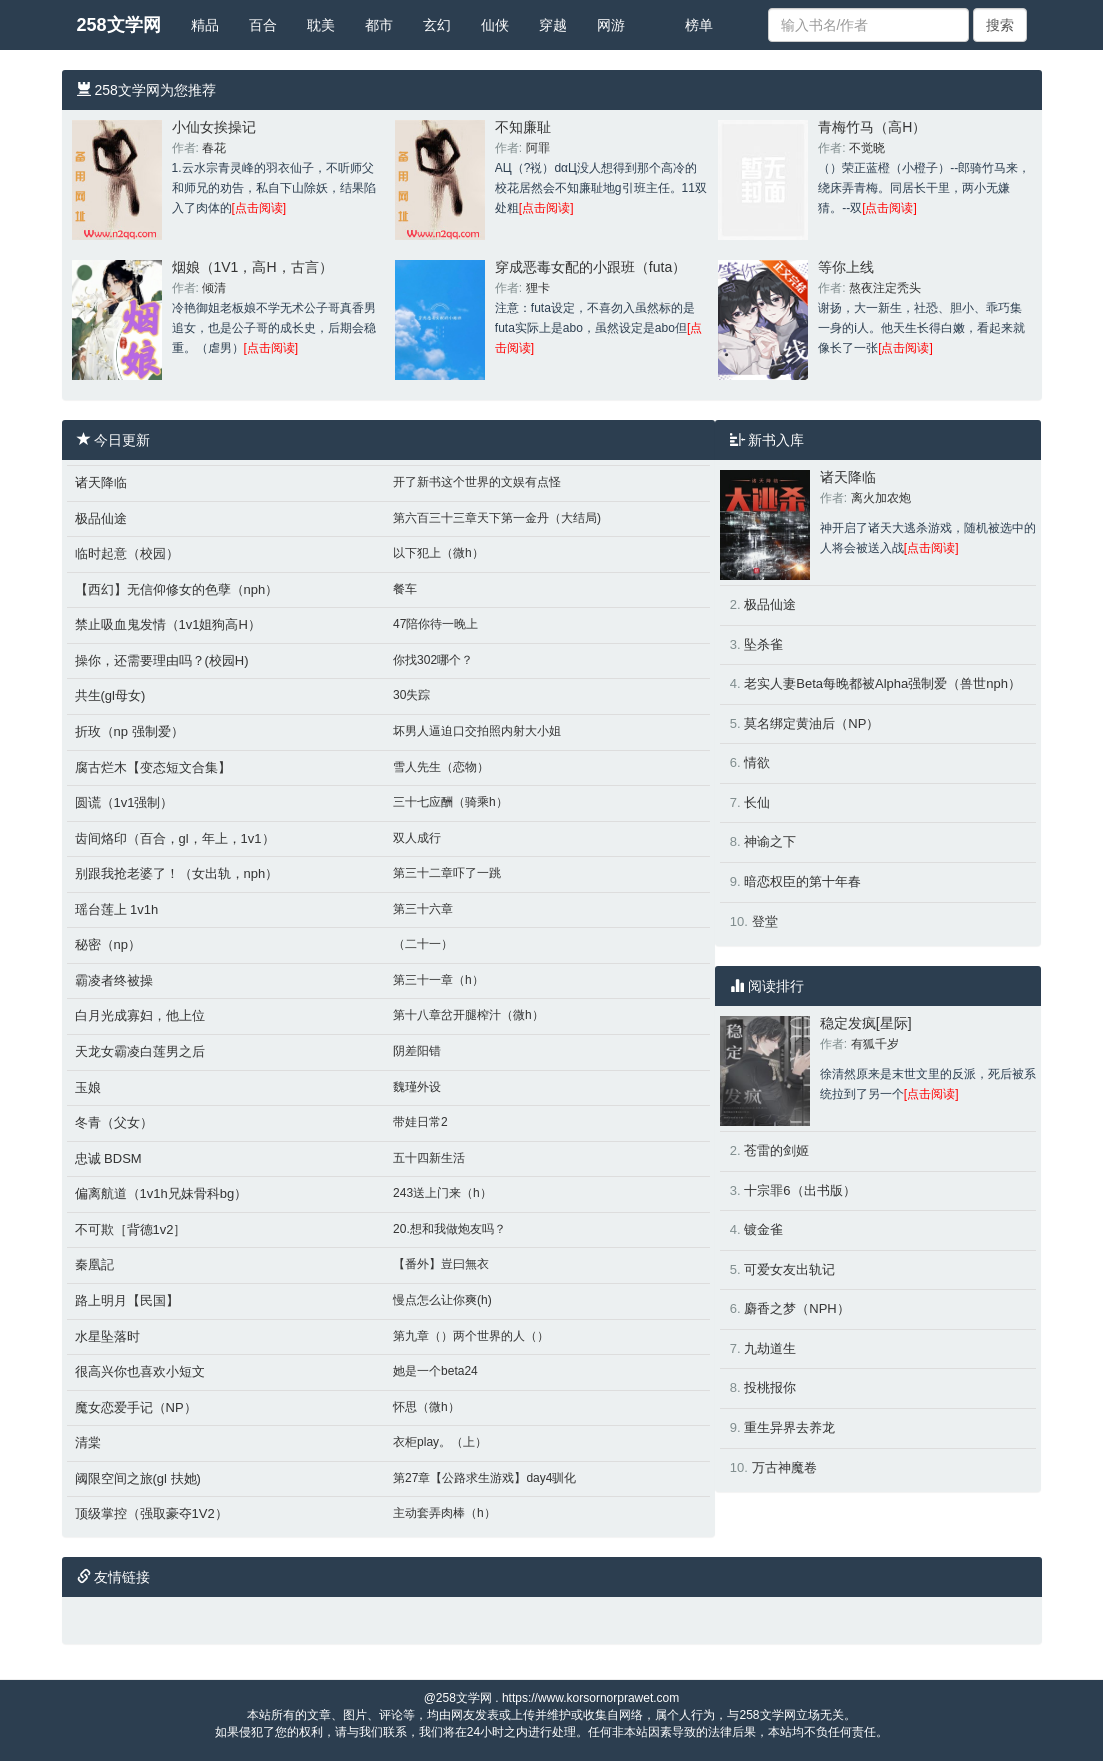  Describe the element at coordinates (776, 1150) in the screenshot. I see `苍雷的剑姬` at that location.